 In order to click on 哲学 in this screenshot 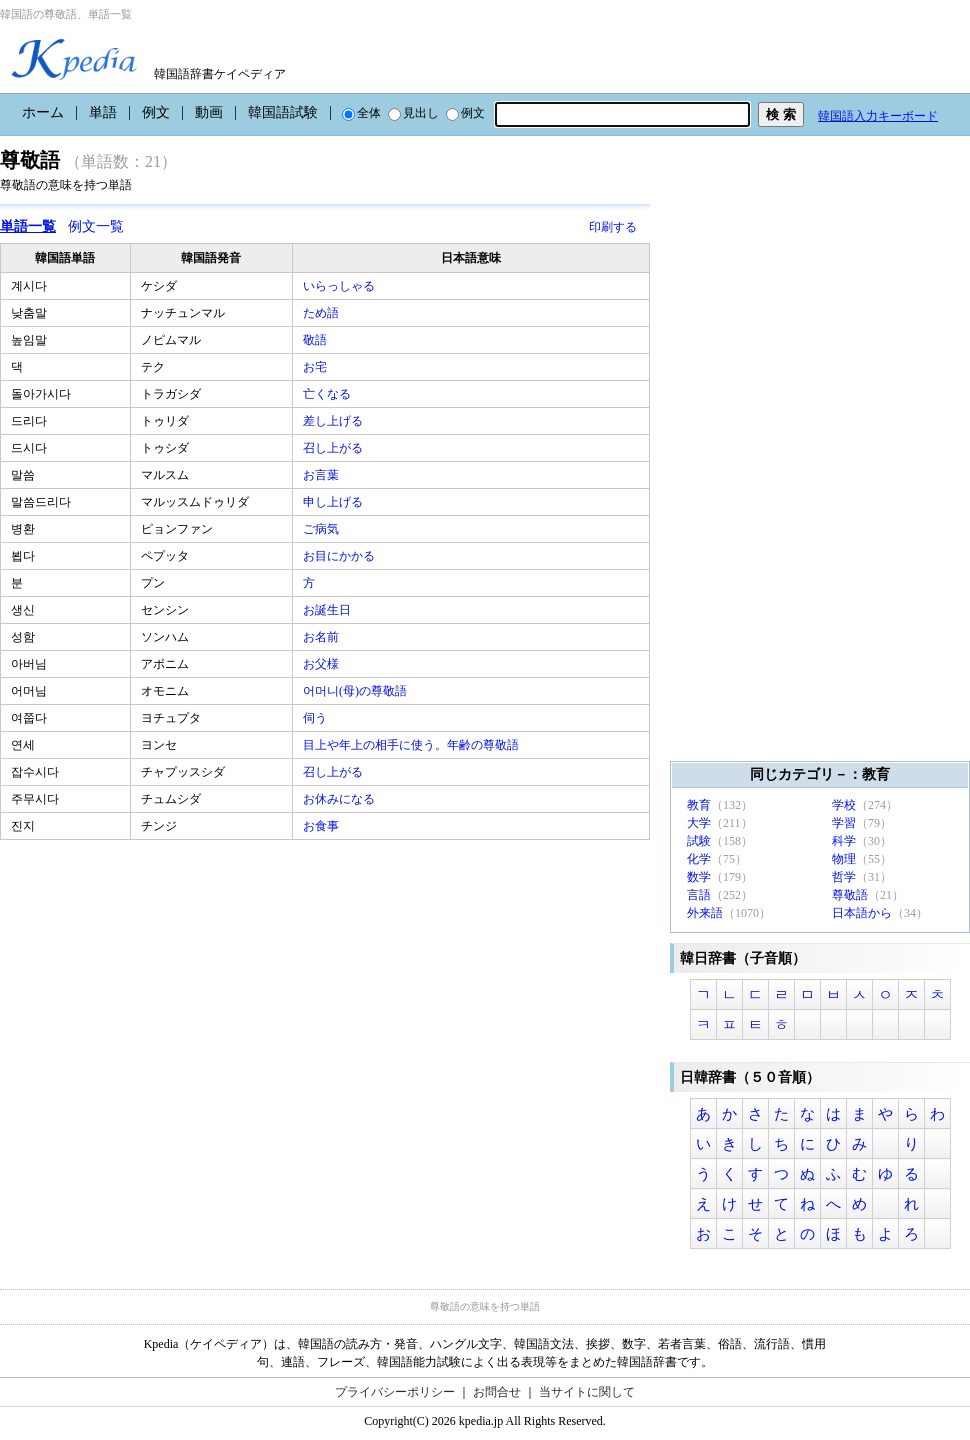, I will do `click(844, 877)`.